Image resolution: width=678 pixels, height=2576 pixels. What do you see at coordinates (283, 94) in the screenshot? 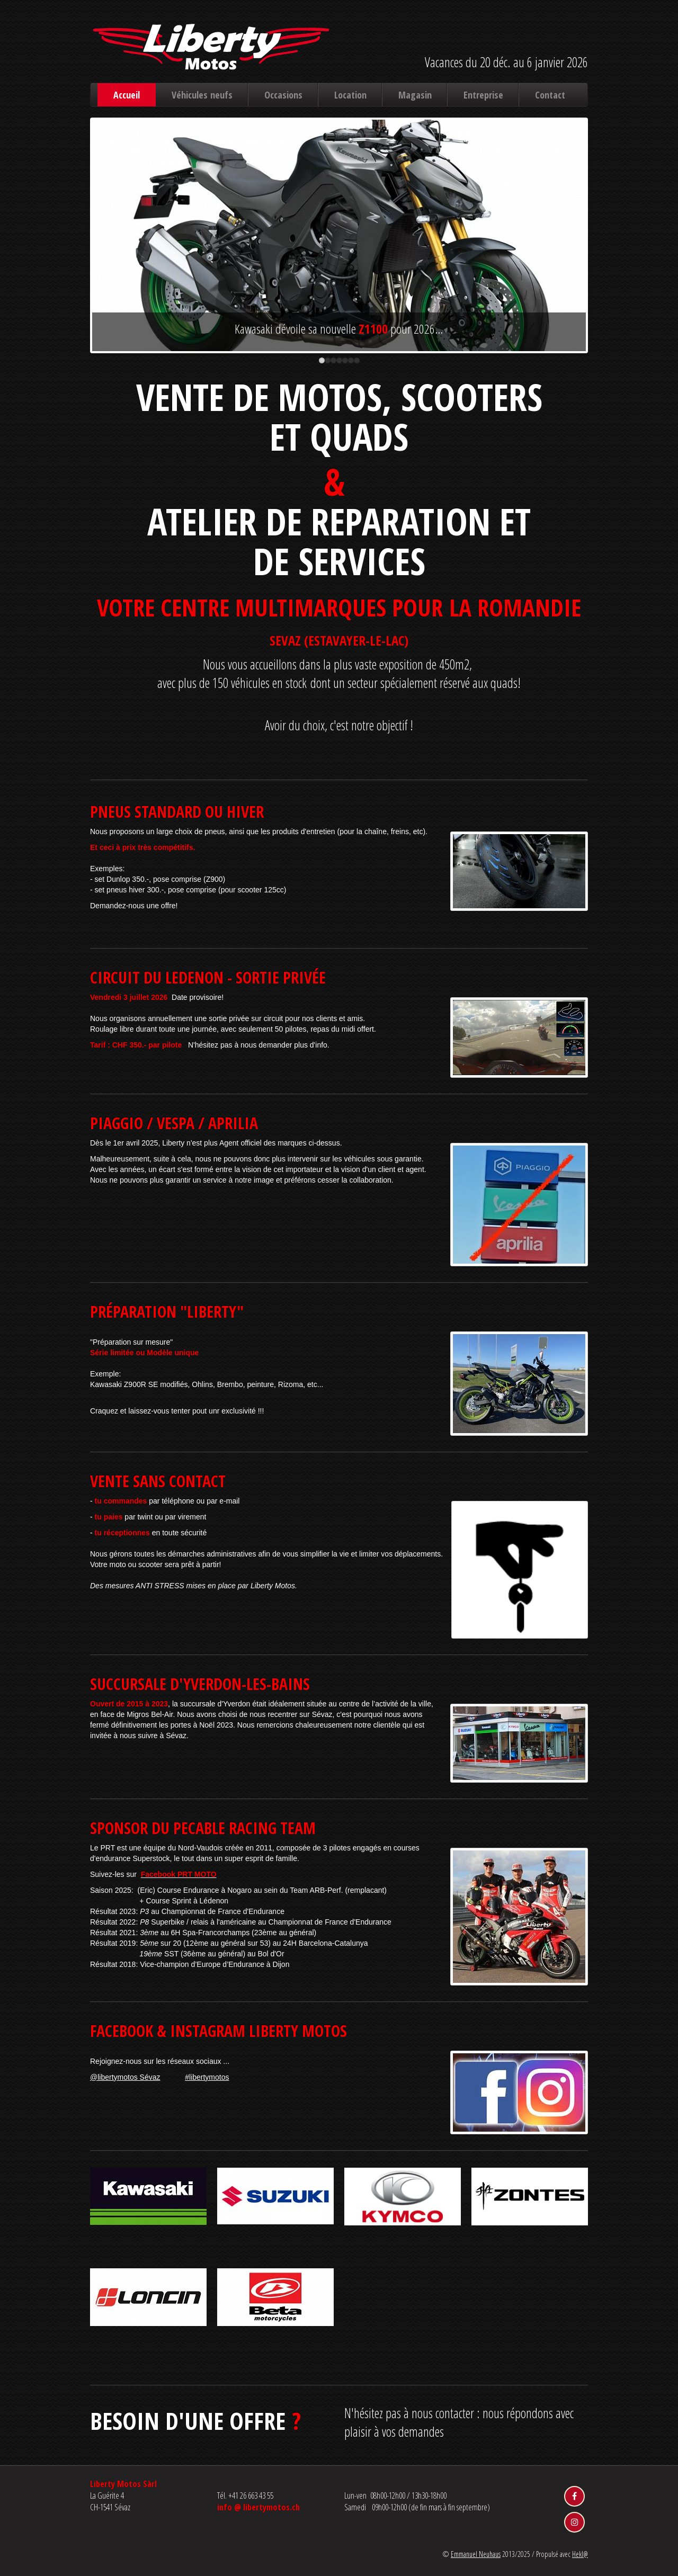
I see `Occasions` at bounding box center [283, 94].